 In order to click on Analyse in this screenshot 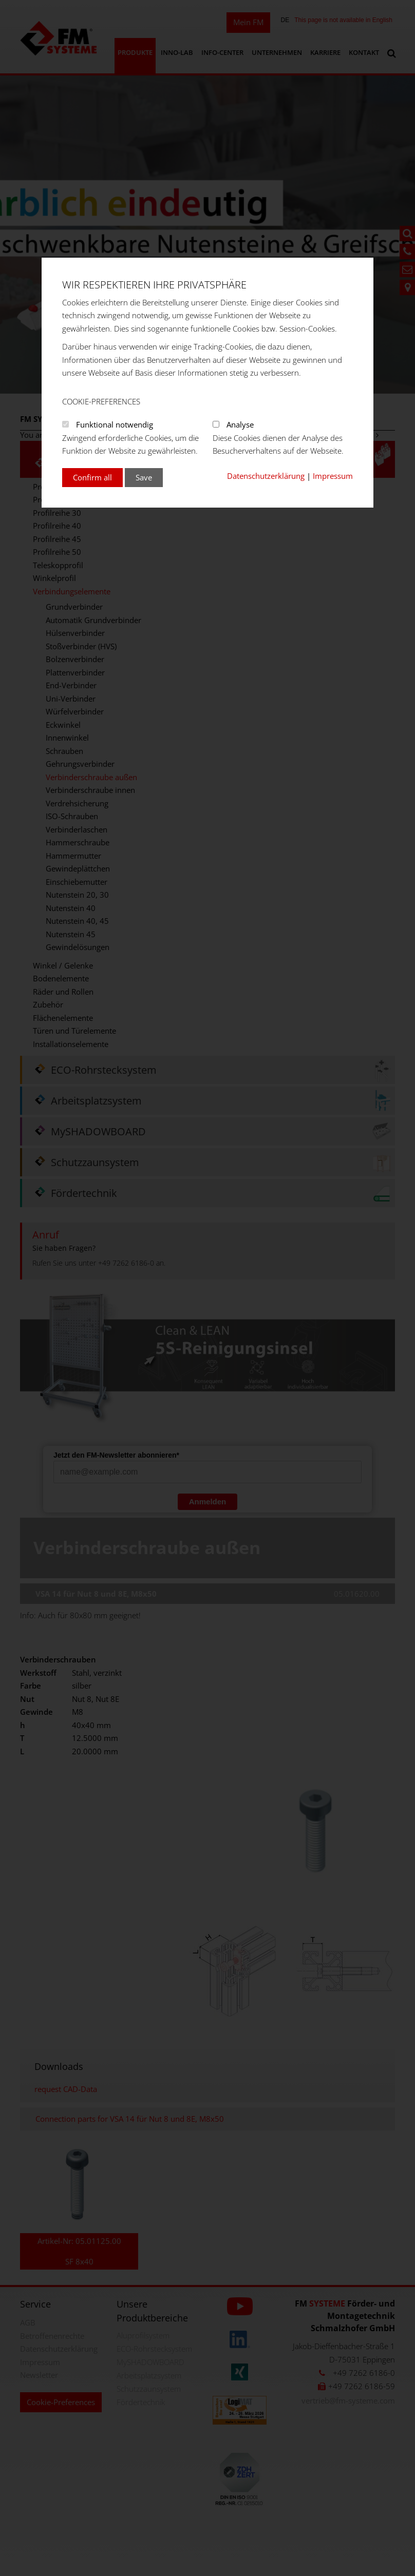, I will do `click(240, 424)`.